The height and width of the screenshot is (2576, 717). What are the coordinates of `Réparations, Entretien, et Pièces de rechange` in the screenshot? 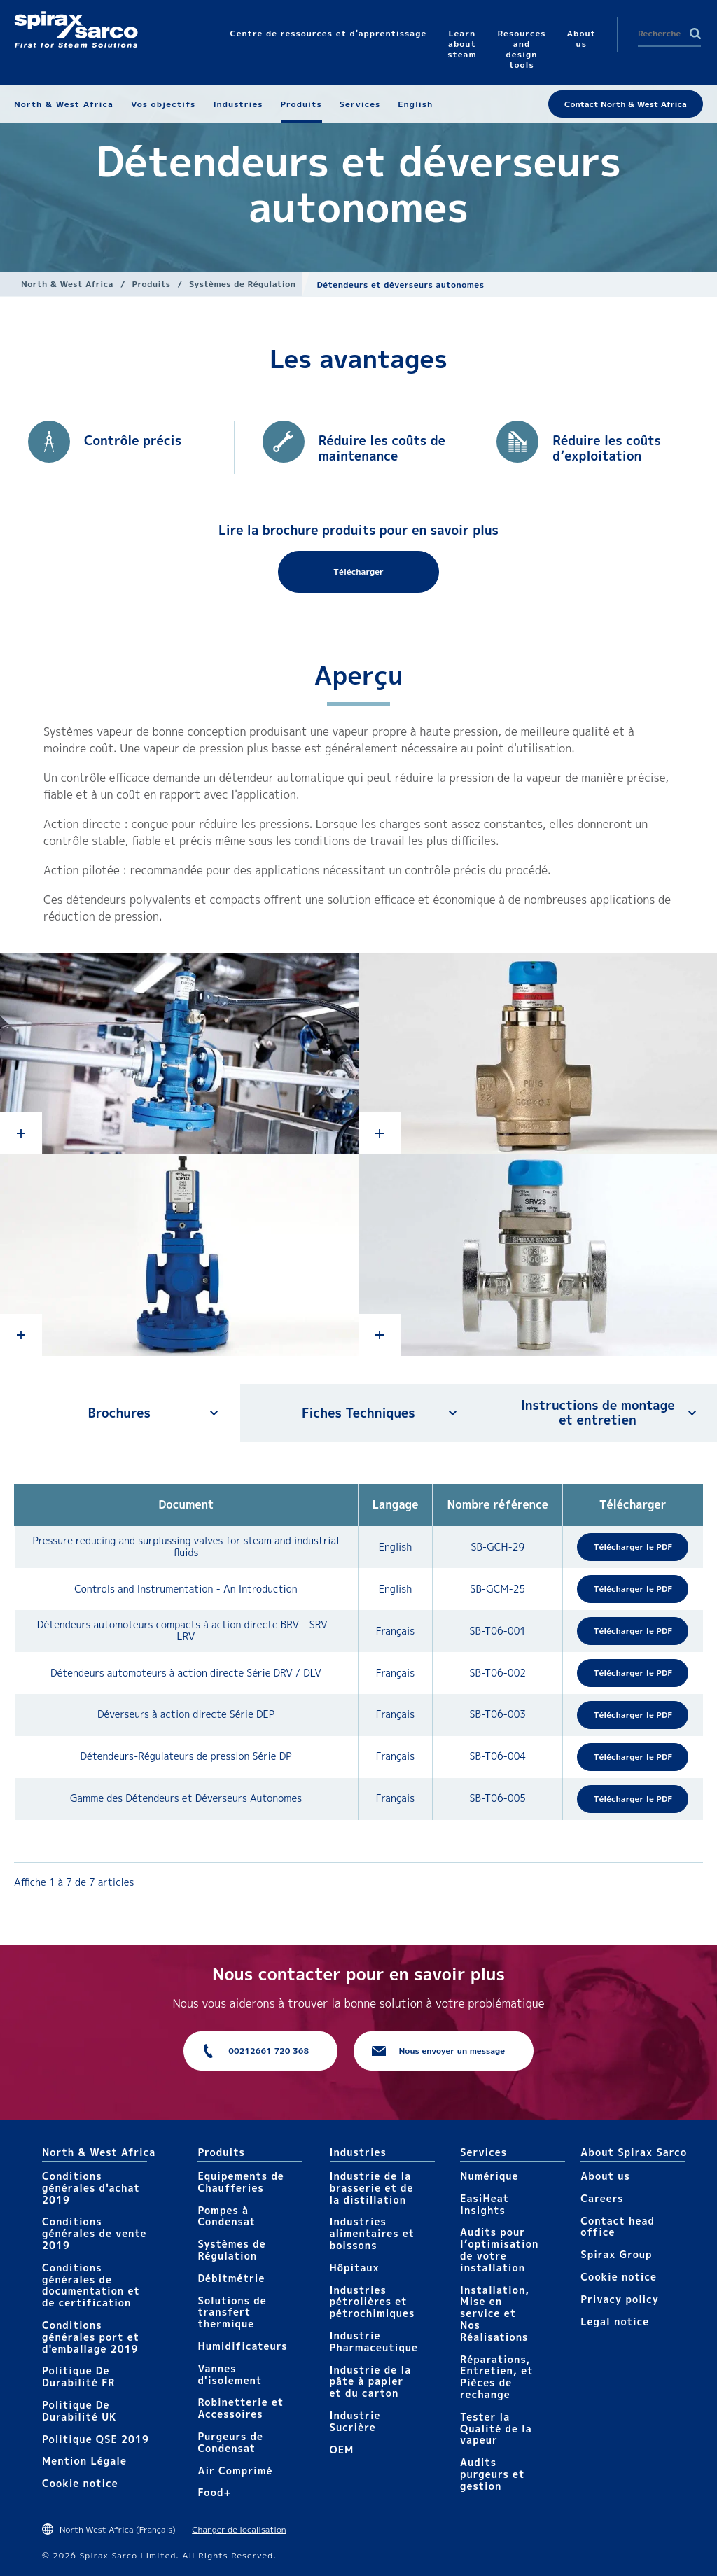 It's located at (496, 2377).